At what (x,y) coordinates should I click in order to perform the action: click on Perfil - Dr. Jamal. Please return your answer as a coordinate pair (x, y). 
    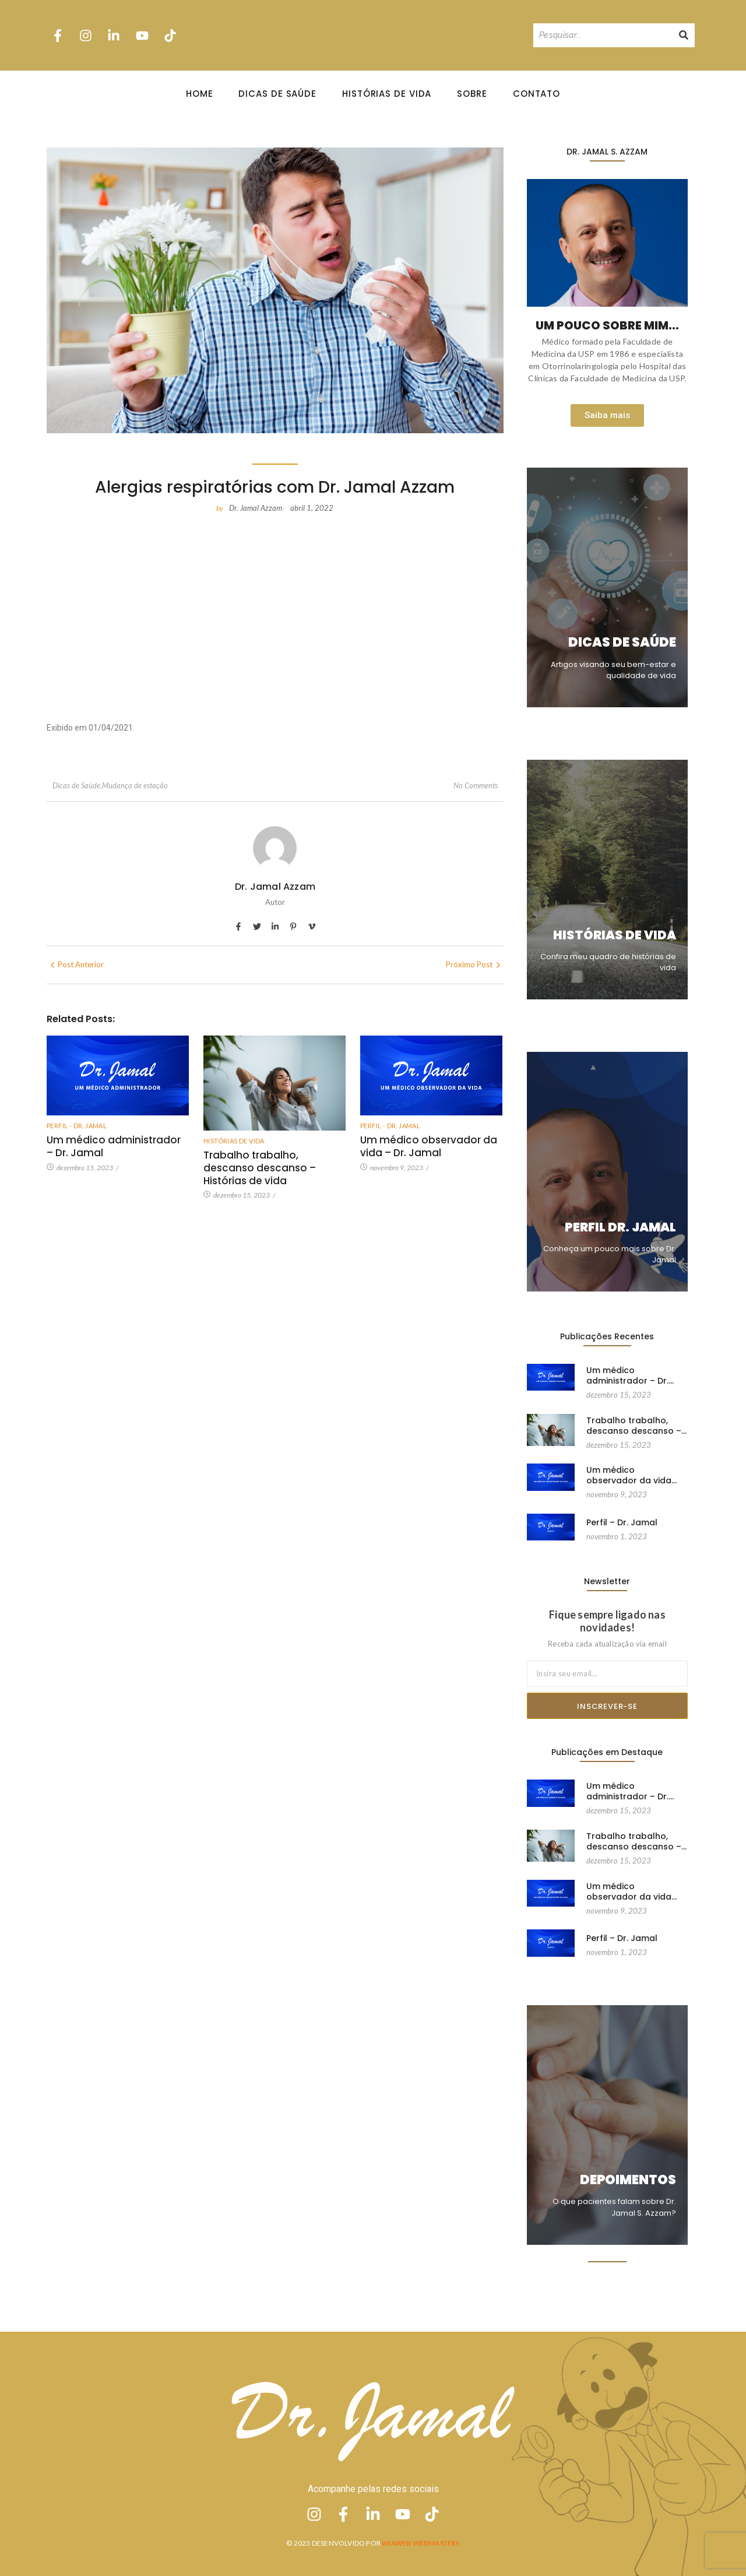
    Looking at the image, I should click on (77, 1125).